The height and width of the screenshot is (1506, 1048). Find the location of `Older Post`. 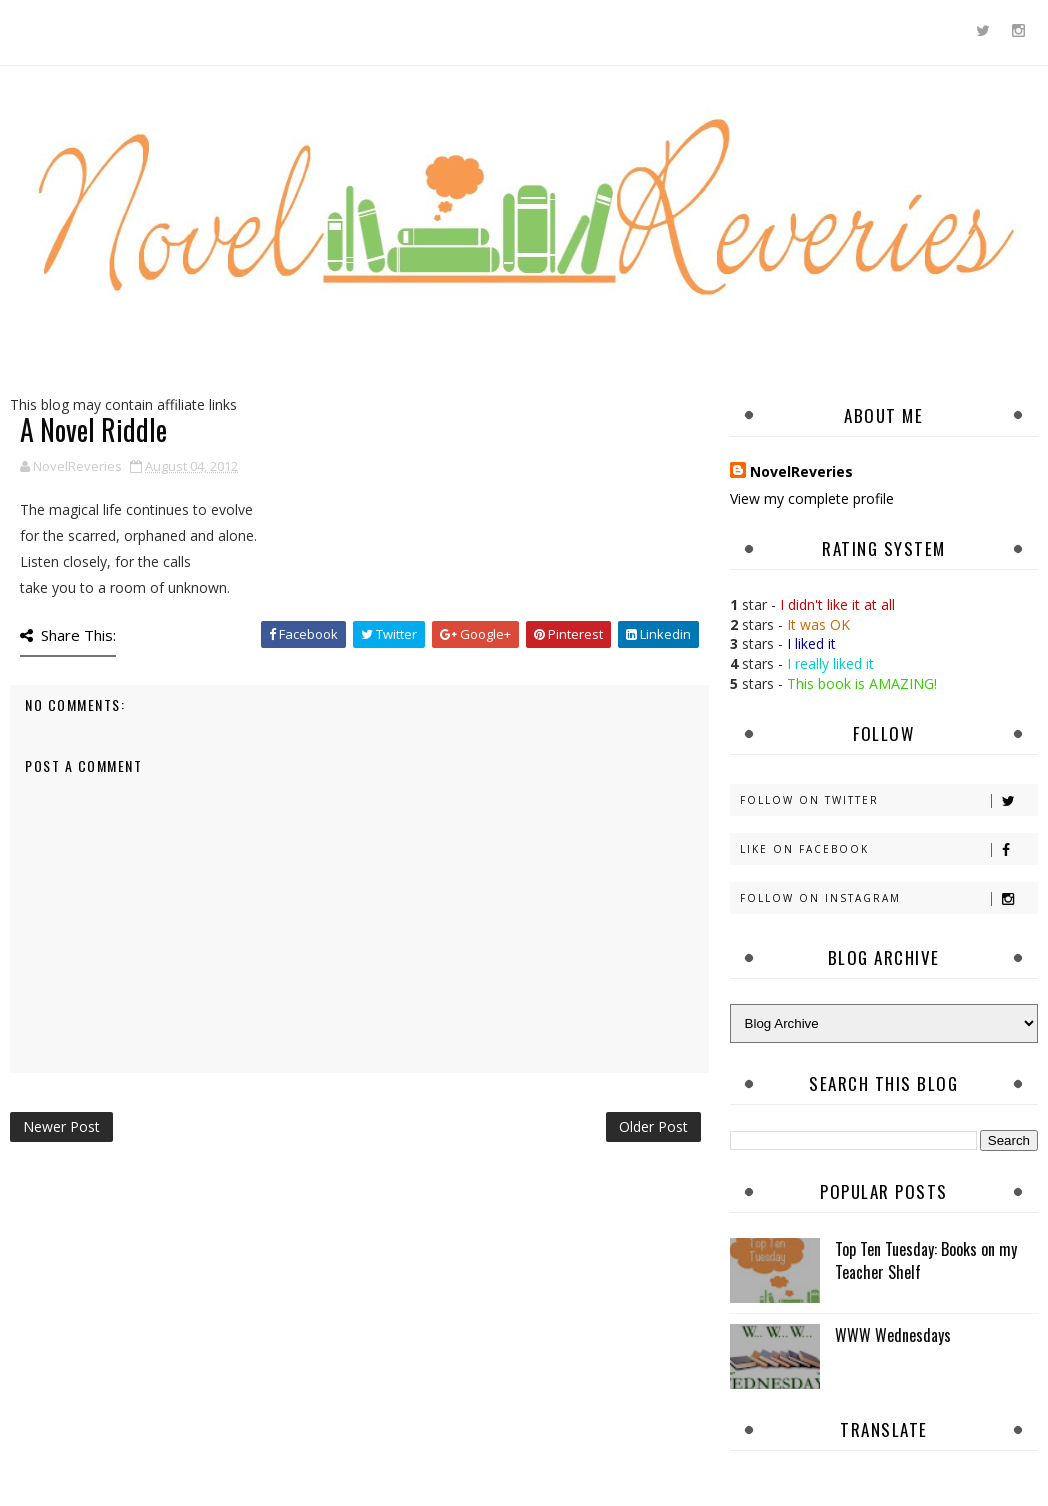

Older Post is located at coordinates (653, 1126).